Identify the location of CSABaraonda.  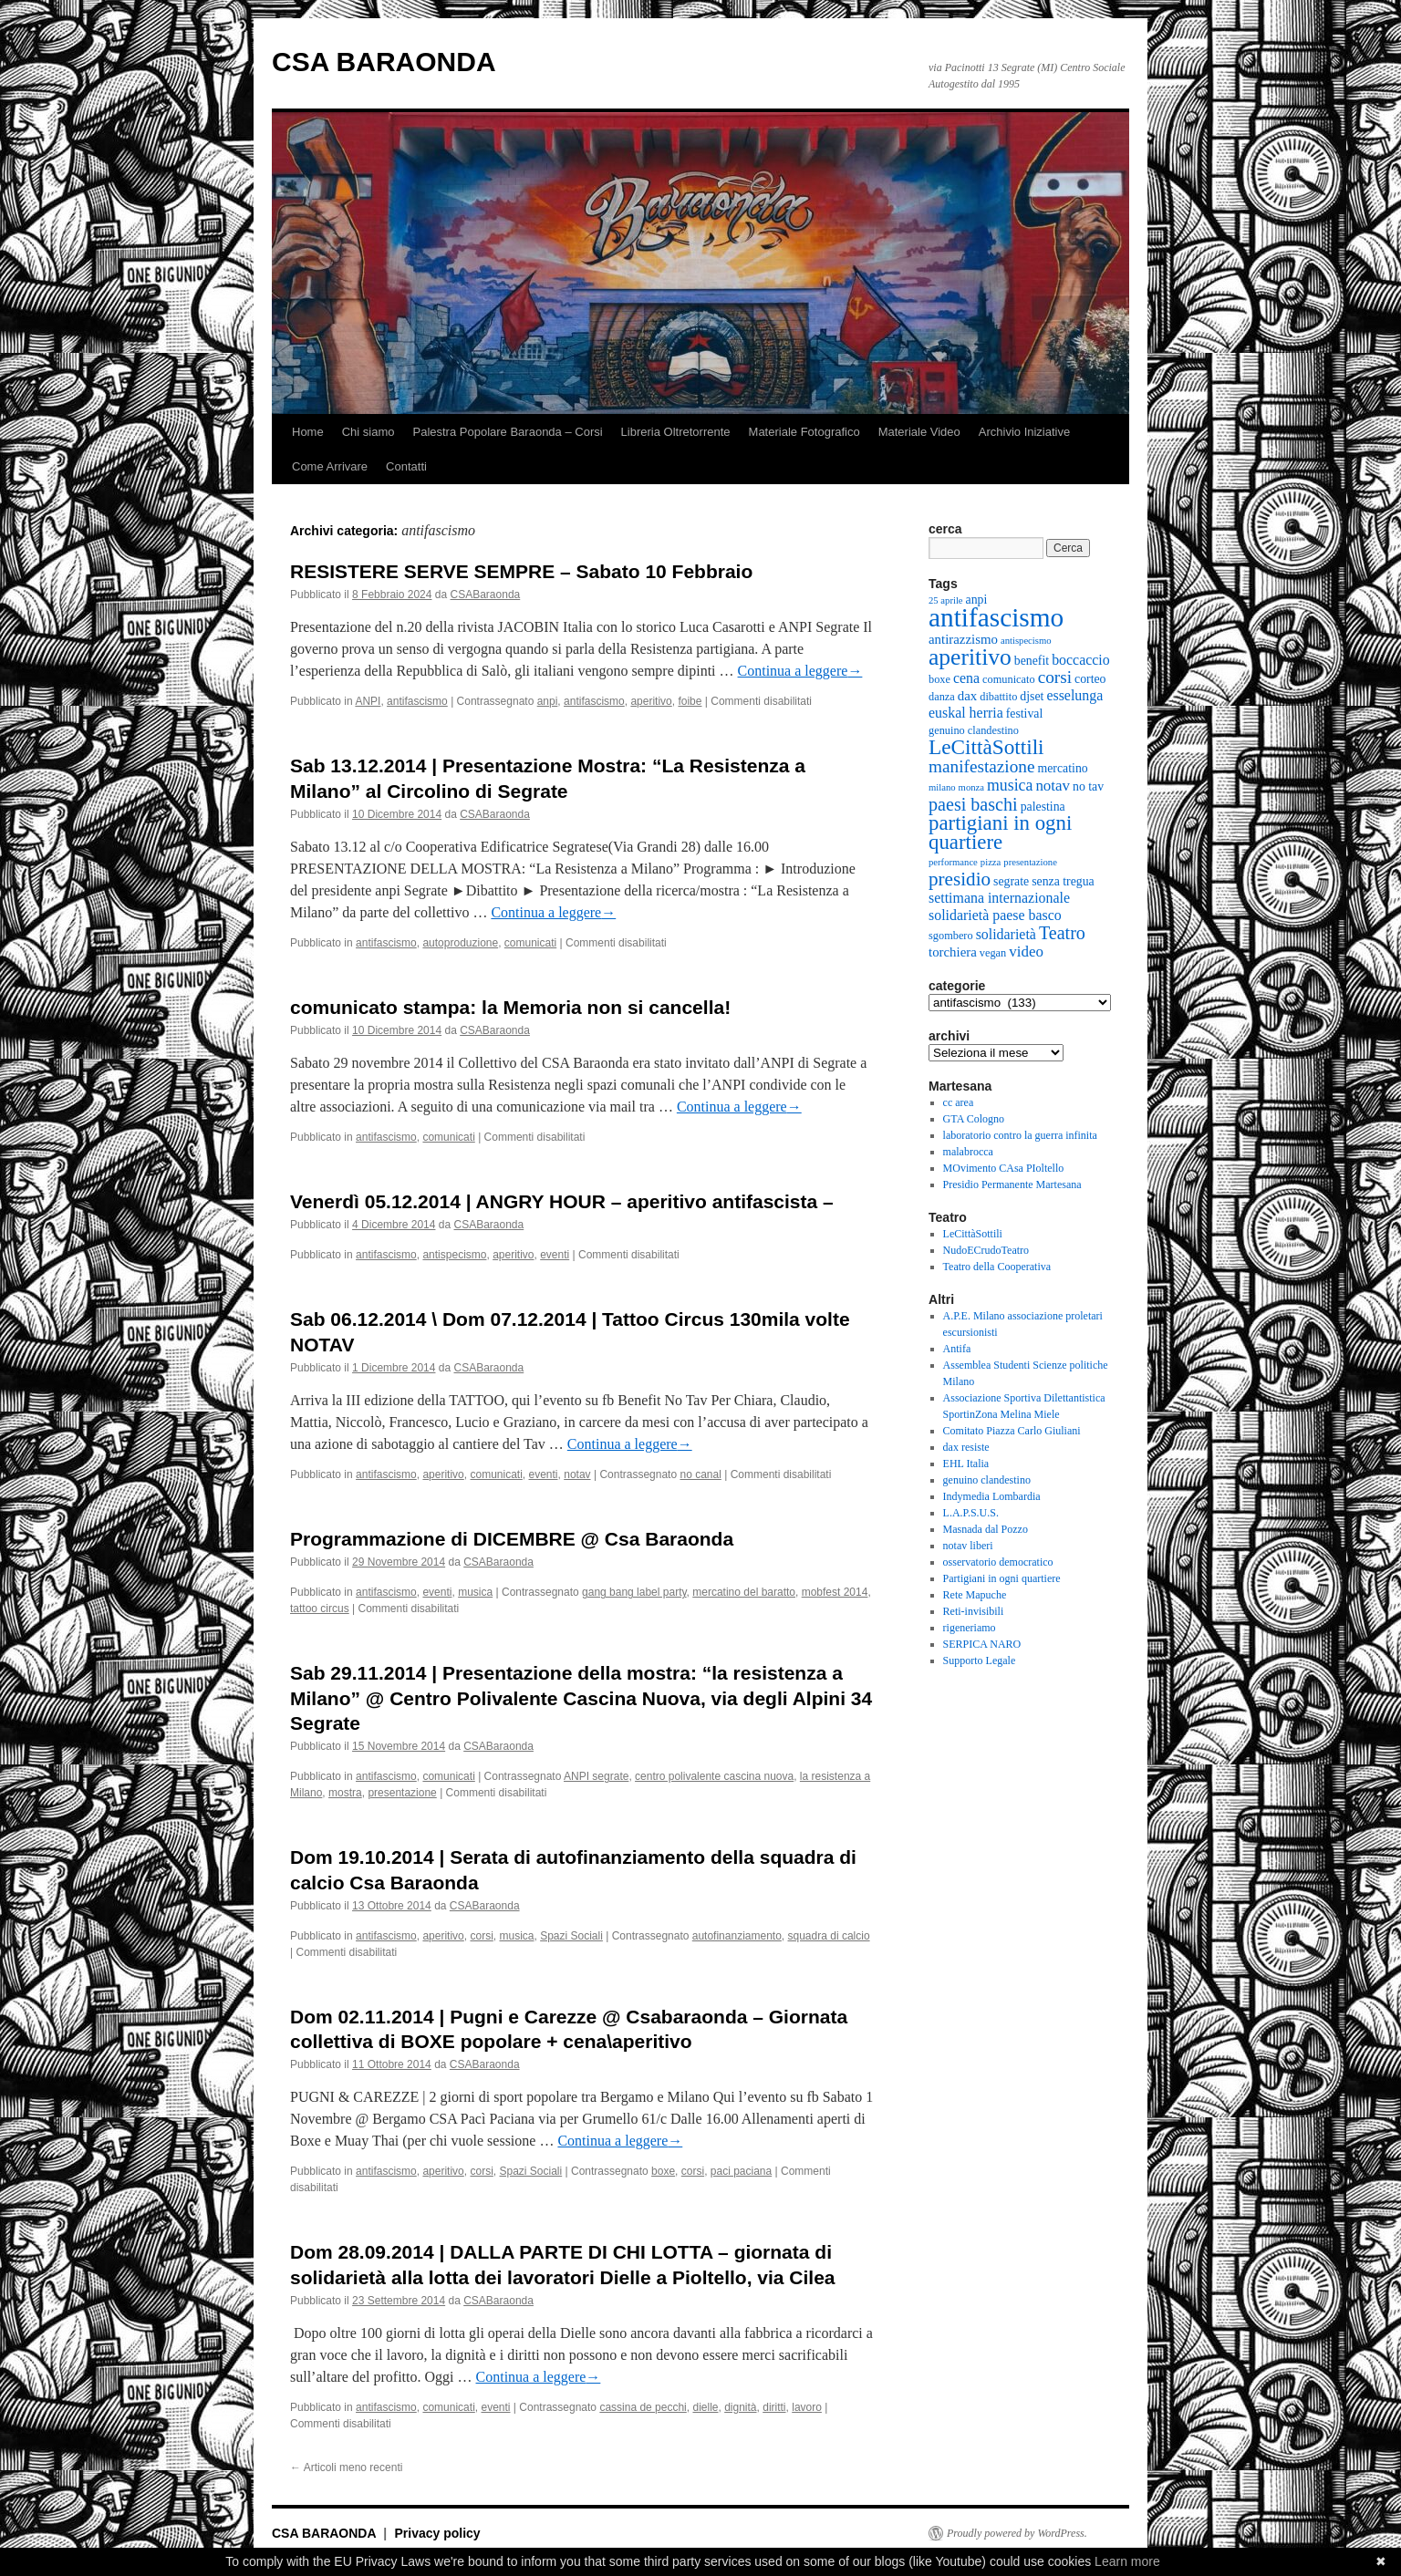
(486, 594).